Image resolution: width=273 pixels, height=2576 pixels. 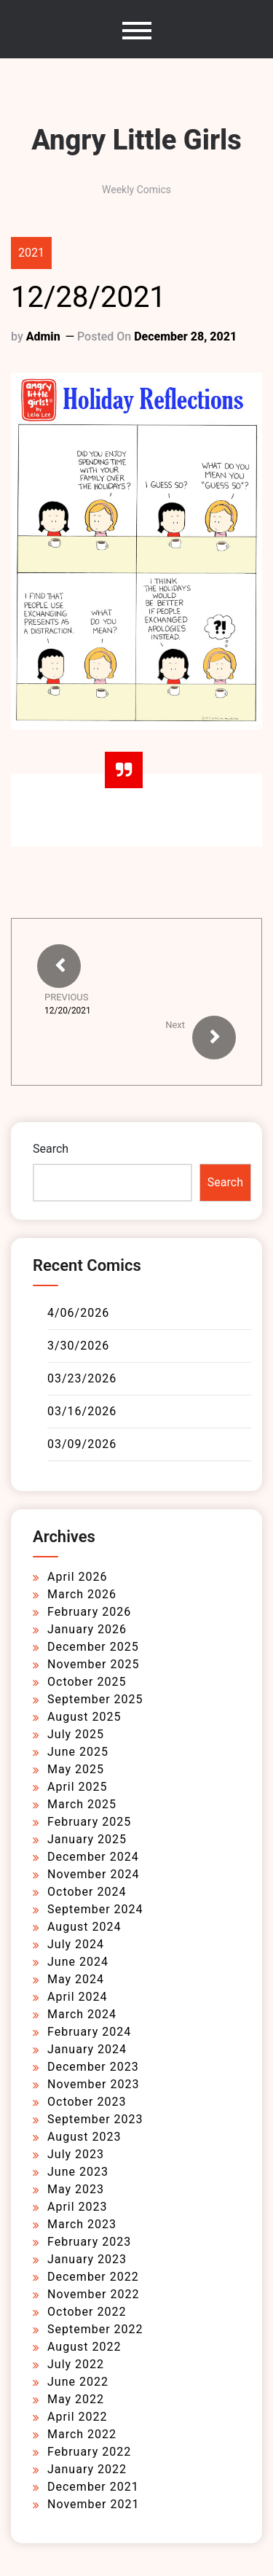 I want to click on September 2022, so click(x=95, y=2329).